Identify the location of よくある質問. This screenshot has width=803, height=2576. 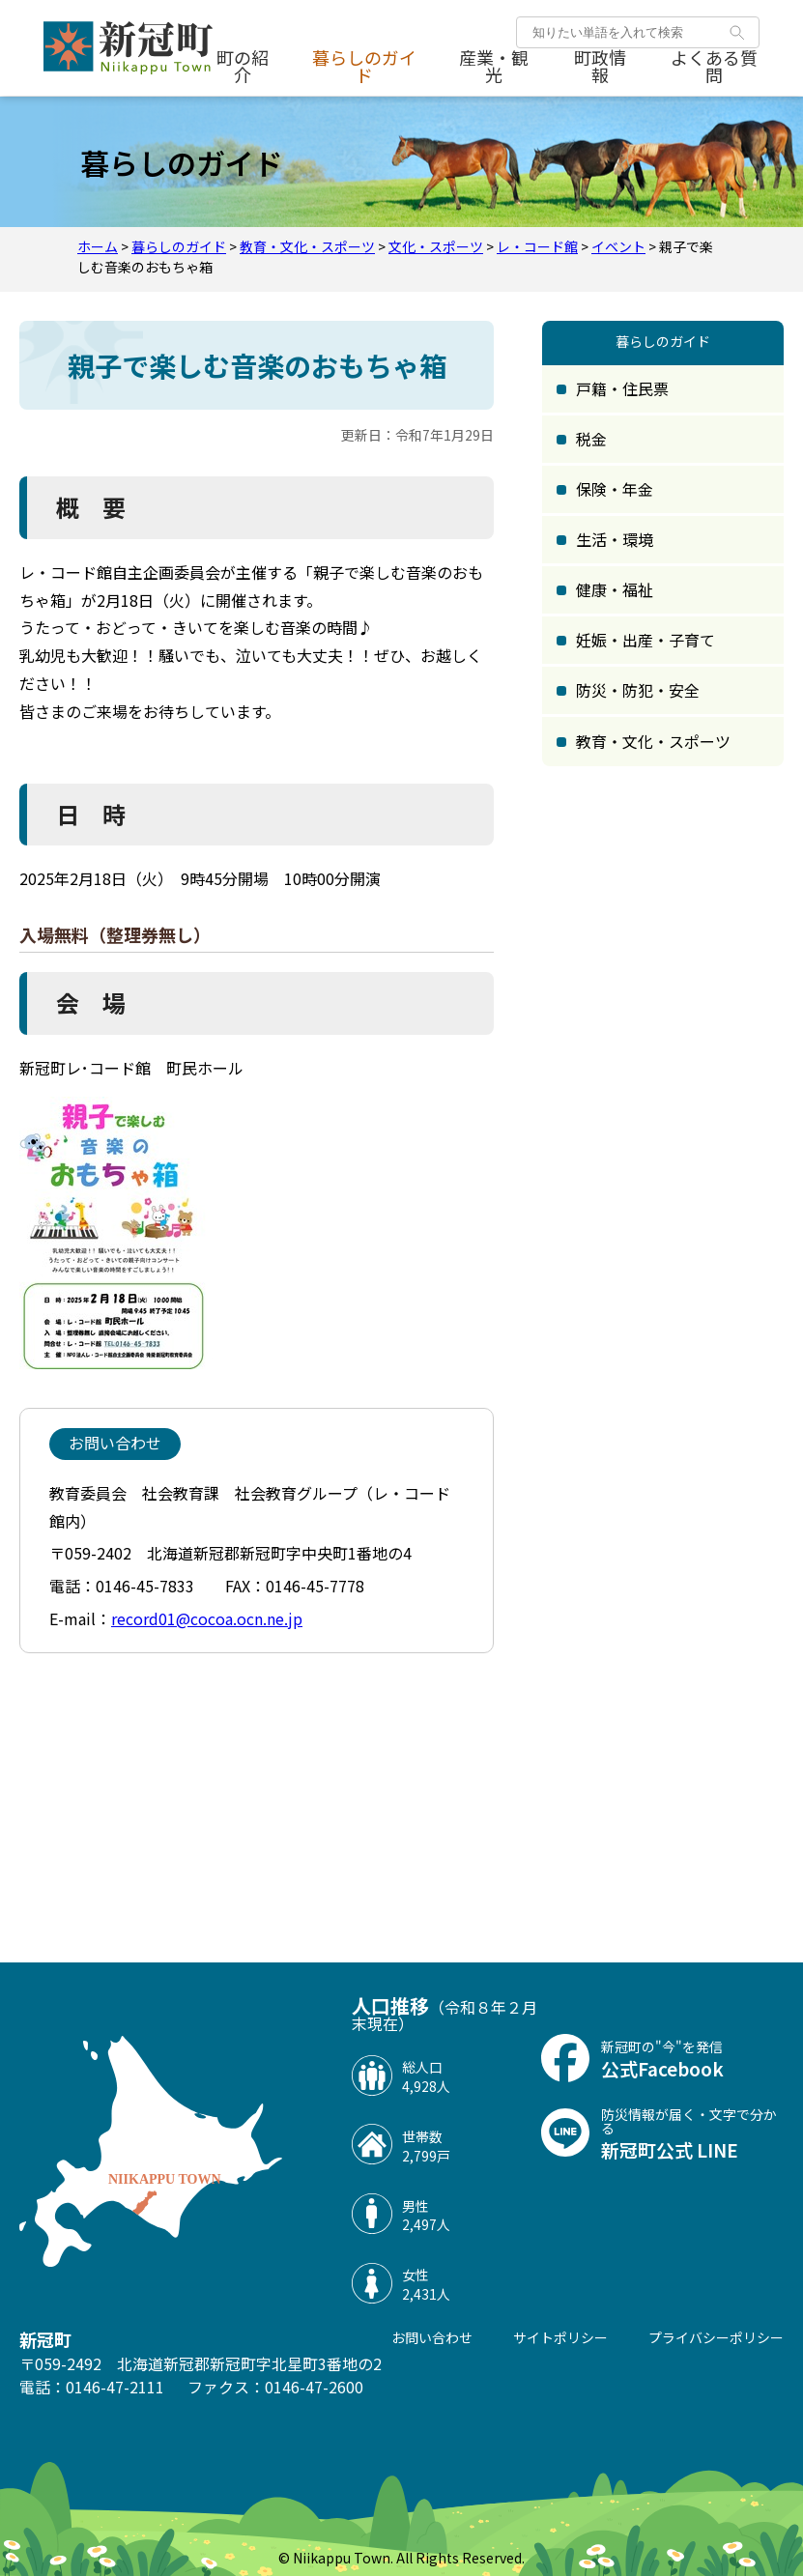
(714, 66).